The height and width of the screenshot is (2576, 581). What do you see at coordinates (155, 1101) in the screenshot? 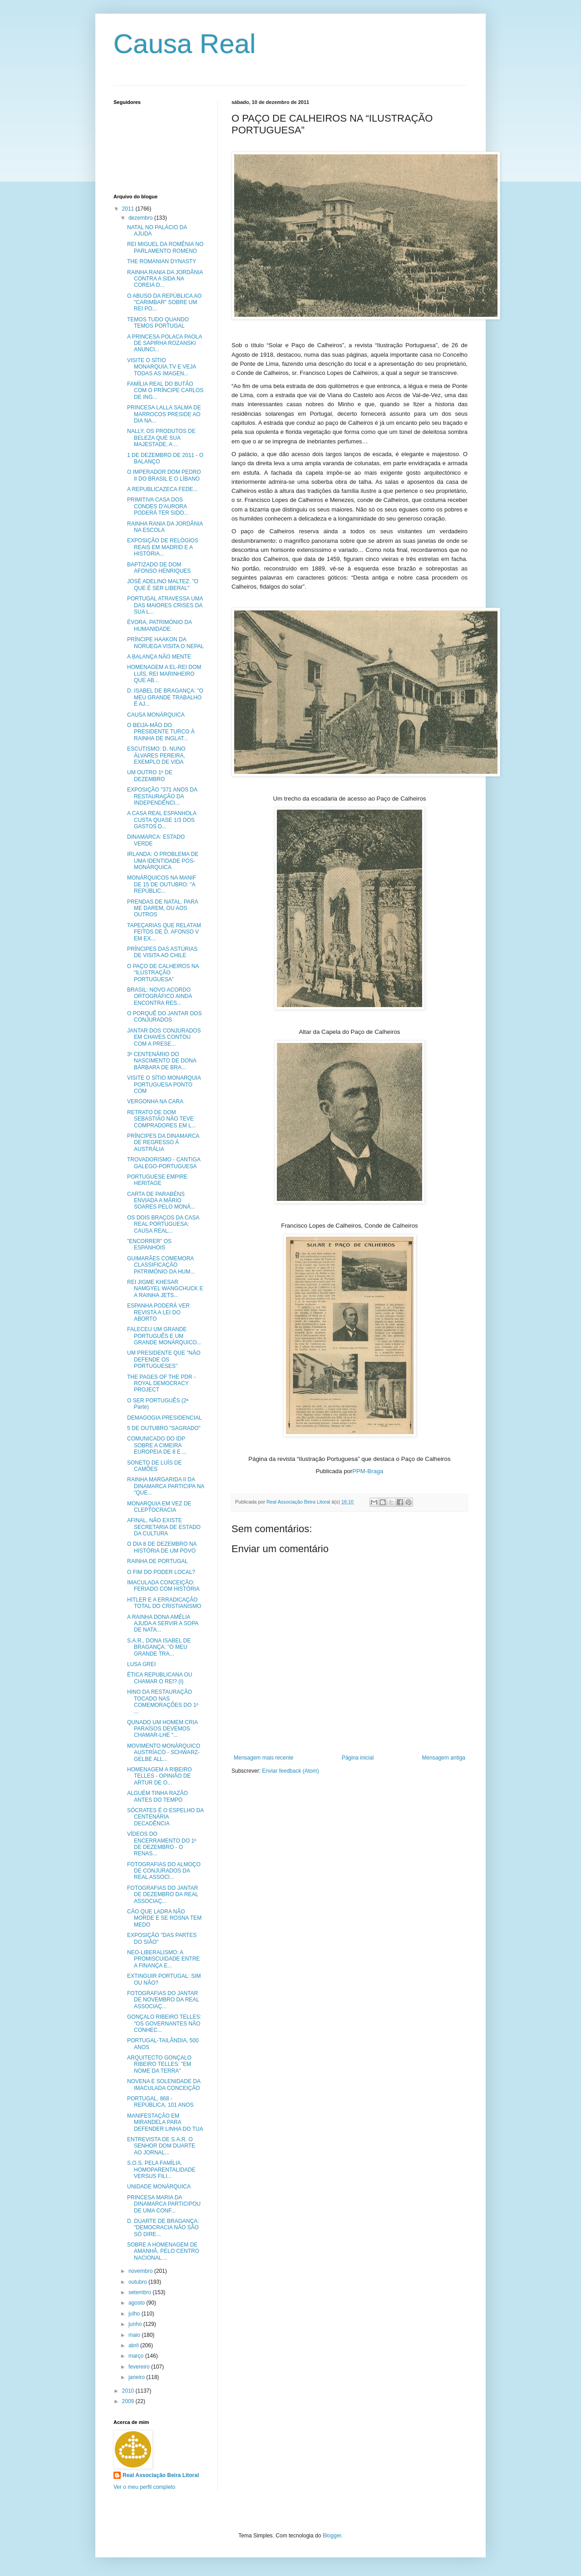
I see `VERGONHA NA CARA` at bounding box center [155, 1101].